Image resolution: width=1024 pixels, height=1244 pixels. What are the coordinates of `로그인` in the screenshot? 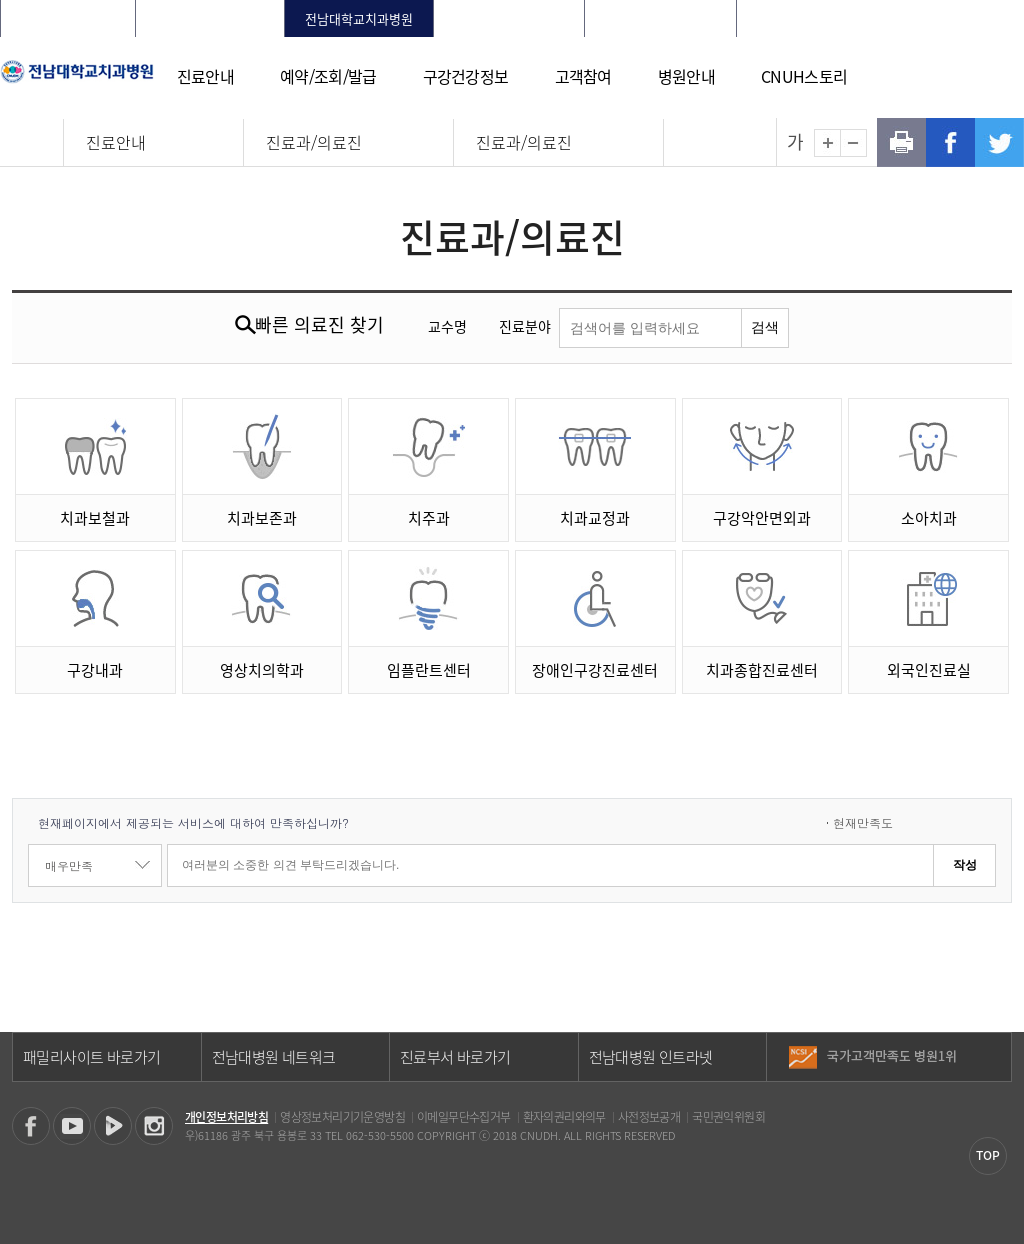 It's located at (830, 18).